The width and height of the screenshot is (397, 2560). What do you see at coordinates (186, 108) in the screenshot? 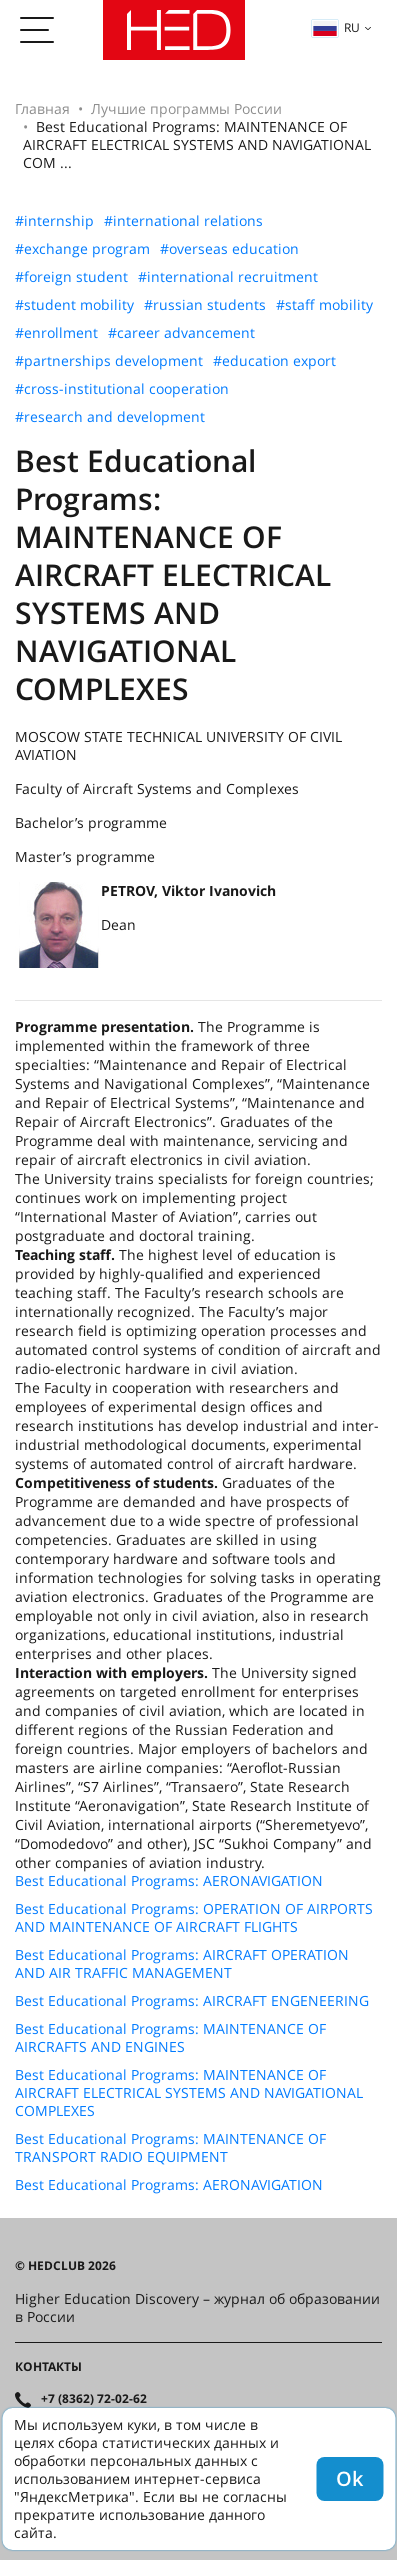
I see `Лучшие программы России` at bounding box center [186, 108].